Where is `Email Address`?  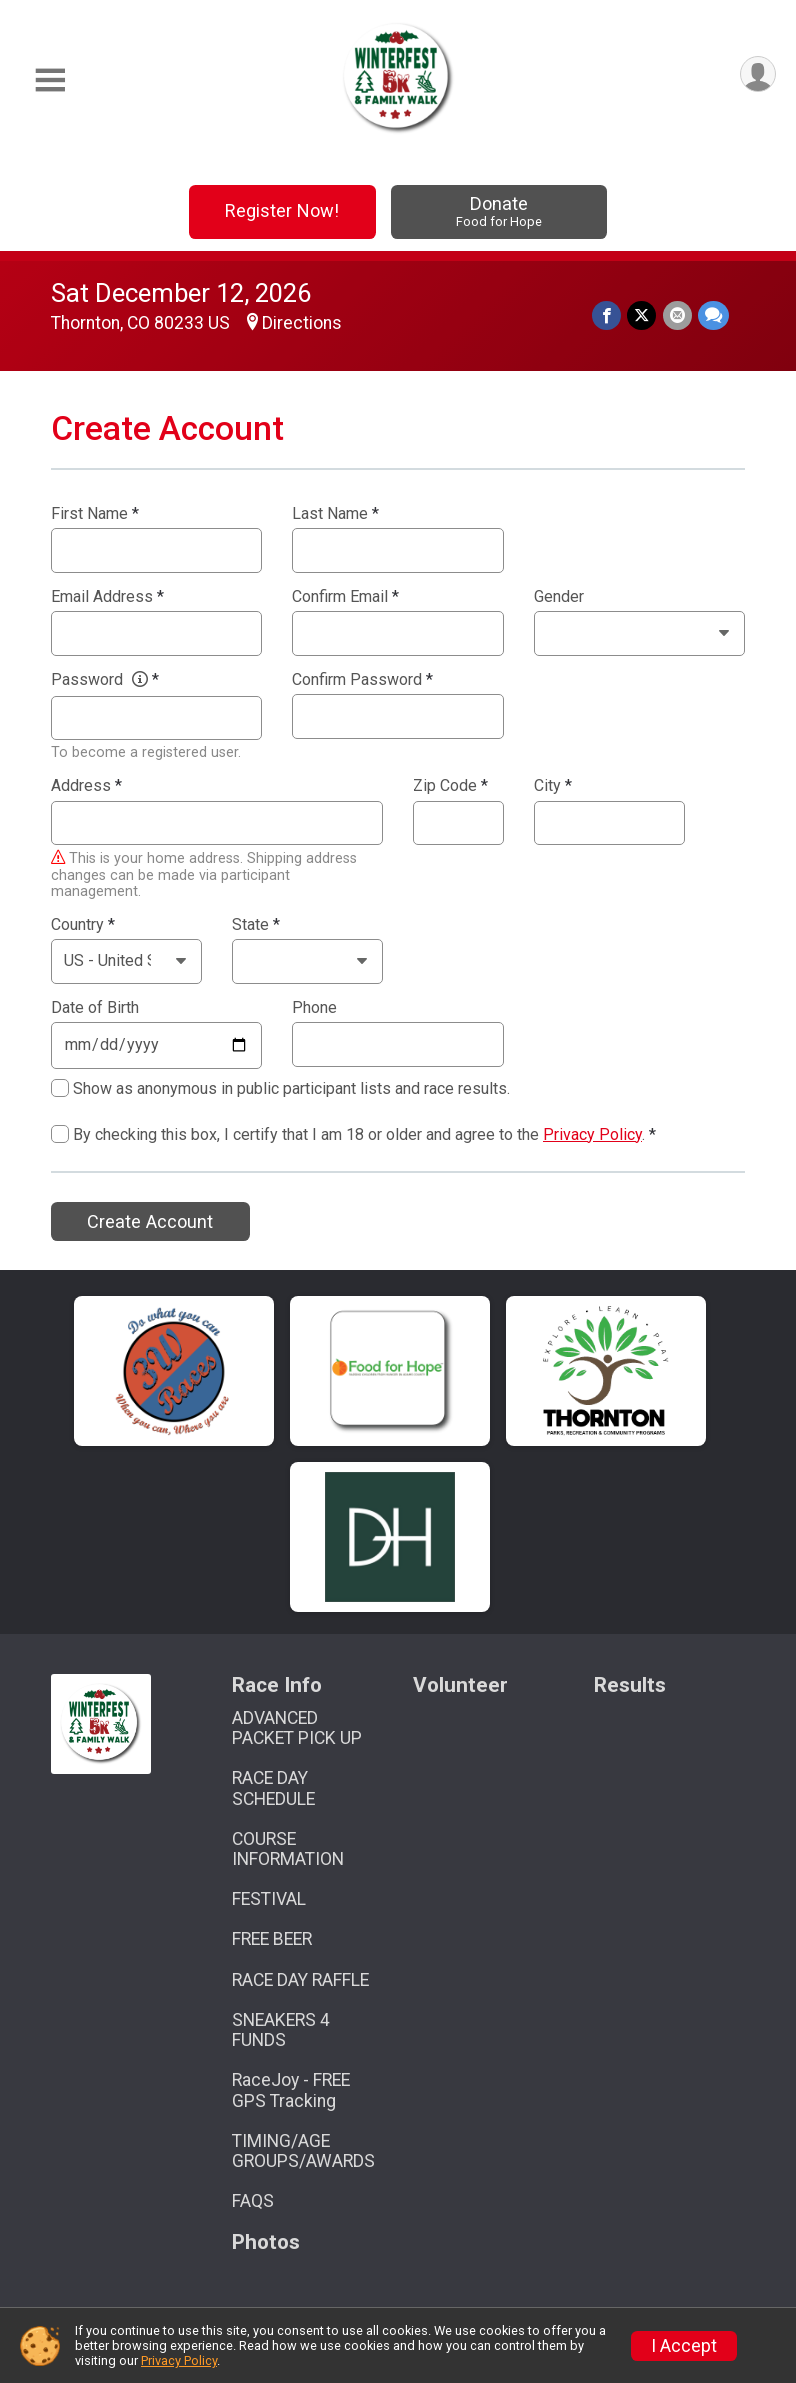
Email Address is located at coordinates (107, 597).